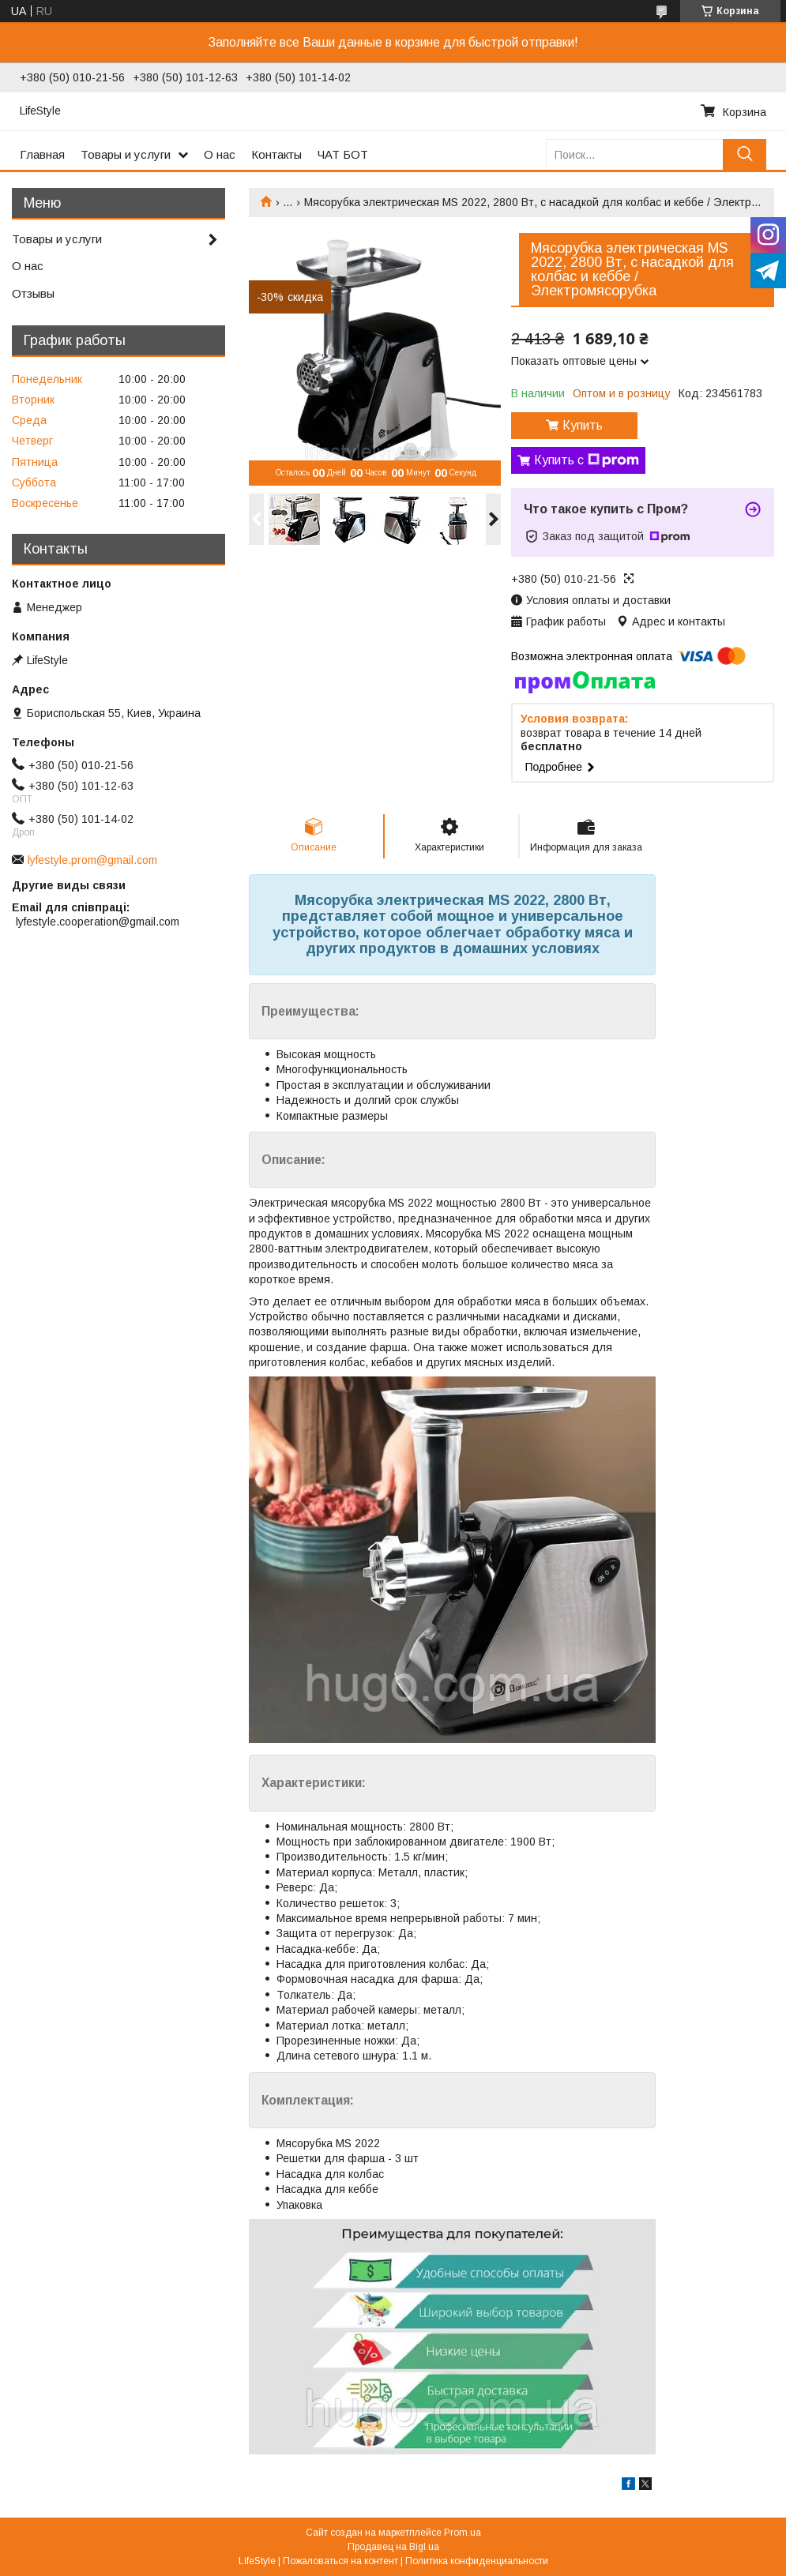  What do you see at coordinates (92, 860) in the screenshot?
I see `lyfestyle.prom@gmail.com` at bounding box center [92, 860].